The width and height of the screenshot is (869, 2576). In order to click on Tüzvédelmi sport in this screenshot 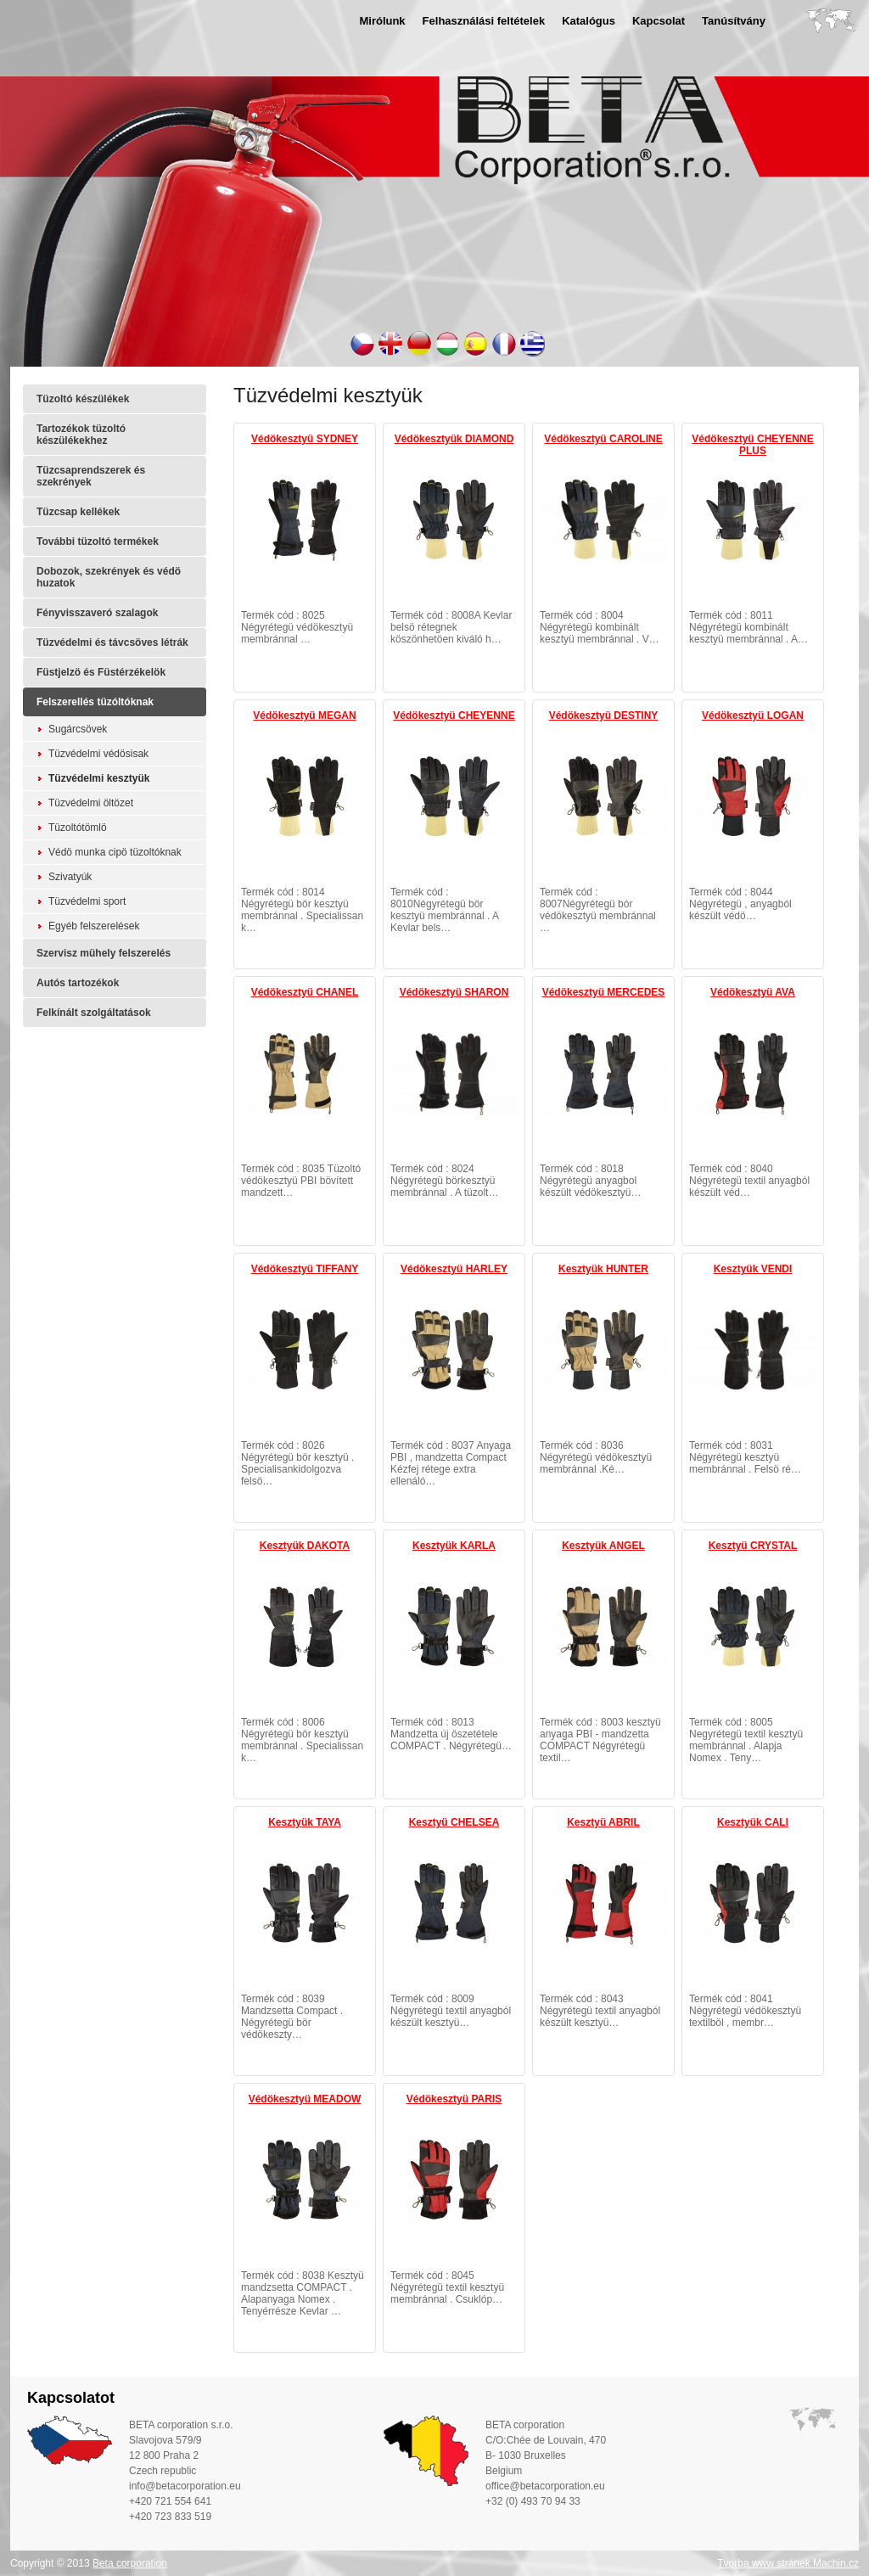, I will do `click(87, 901)`.